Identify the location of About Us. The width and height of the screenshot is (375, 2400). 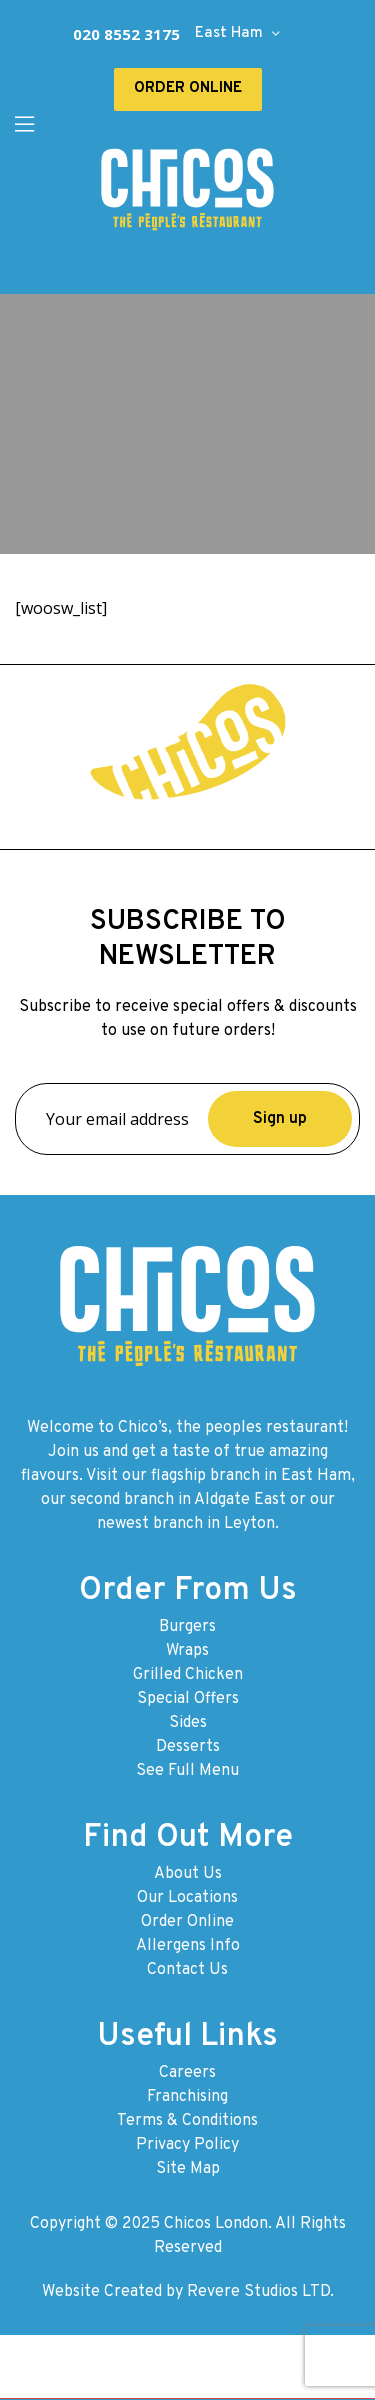
(188, 1874).